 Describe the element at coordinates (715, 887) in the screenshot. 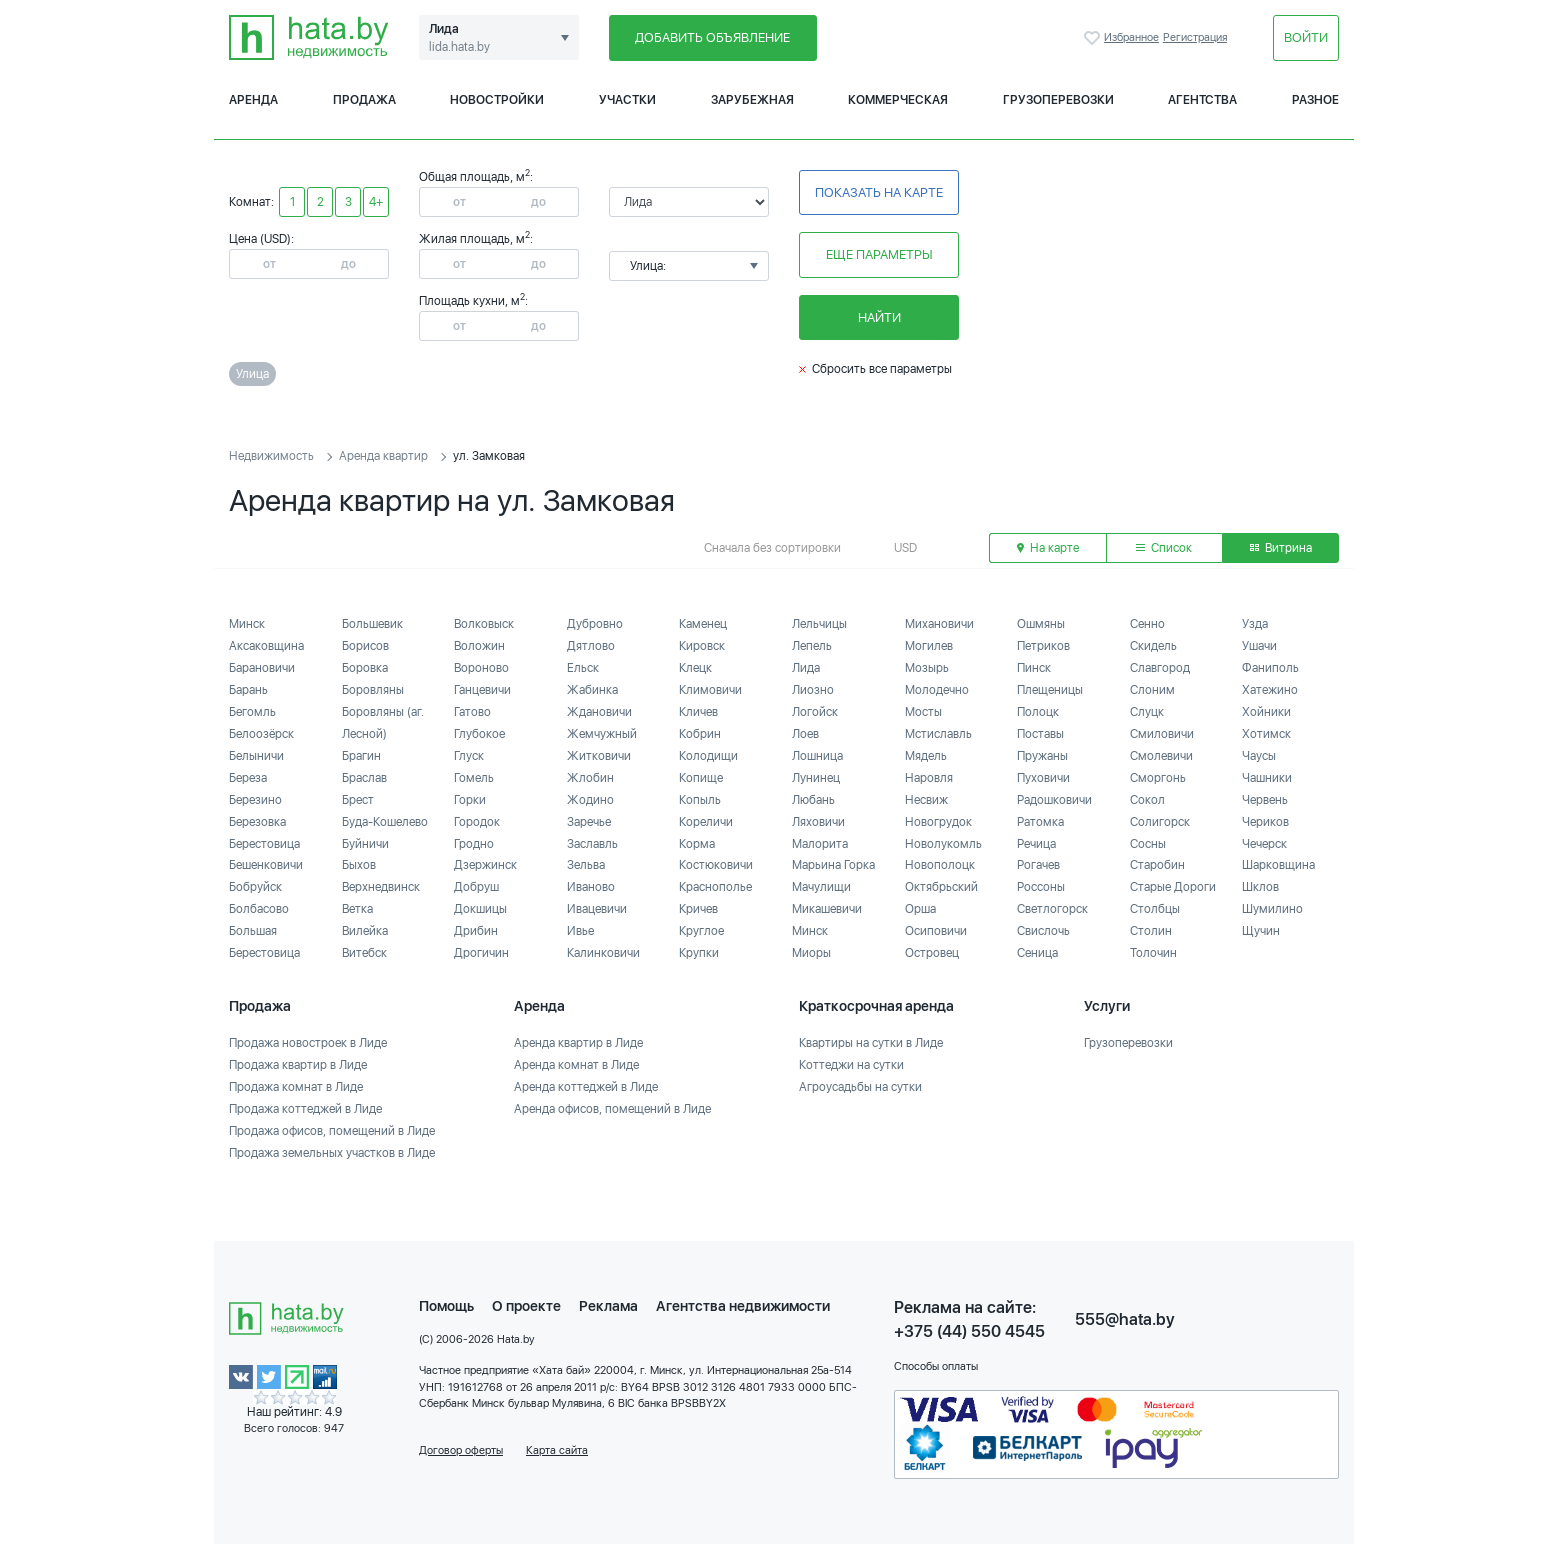

I see `Краснополье` at that location.